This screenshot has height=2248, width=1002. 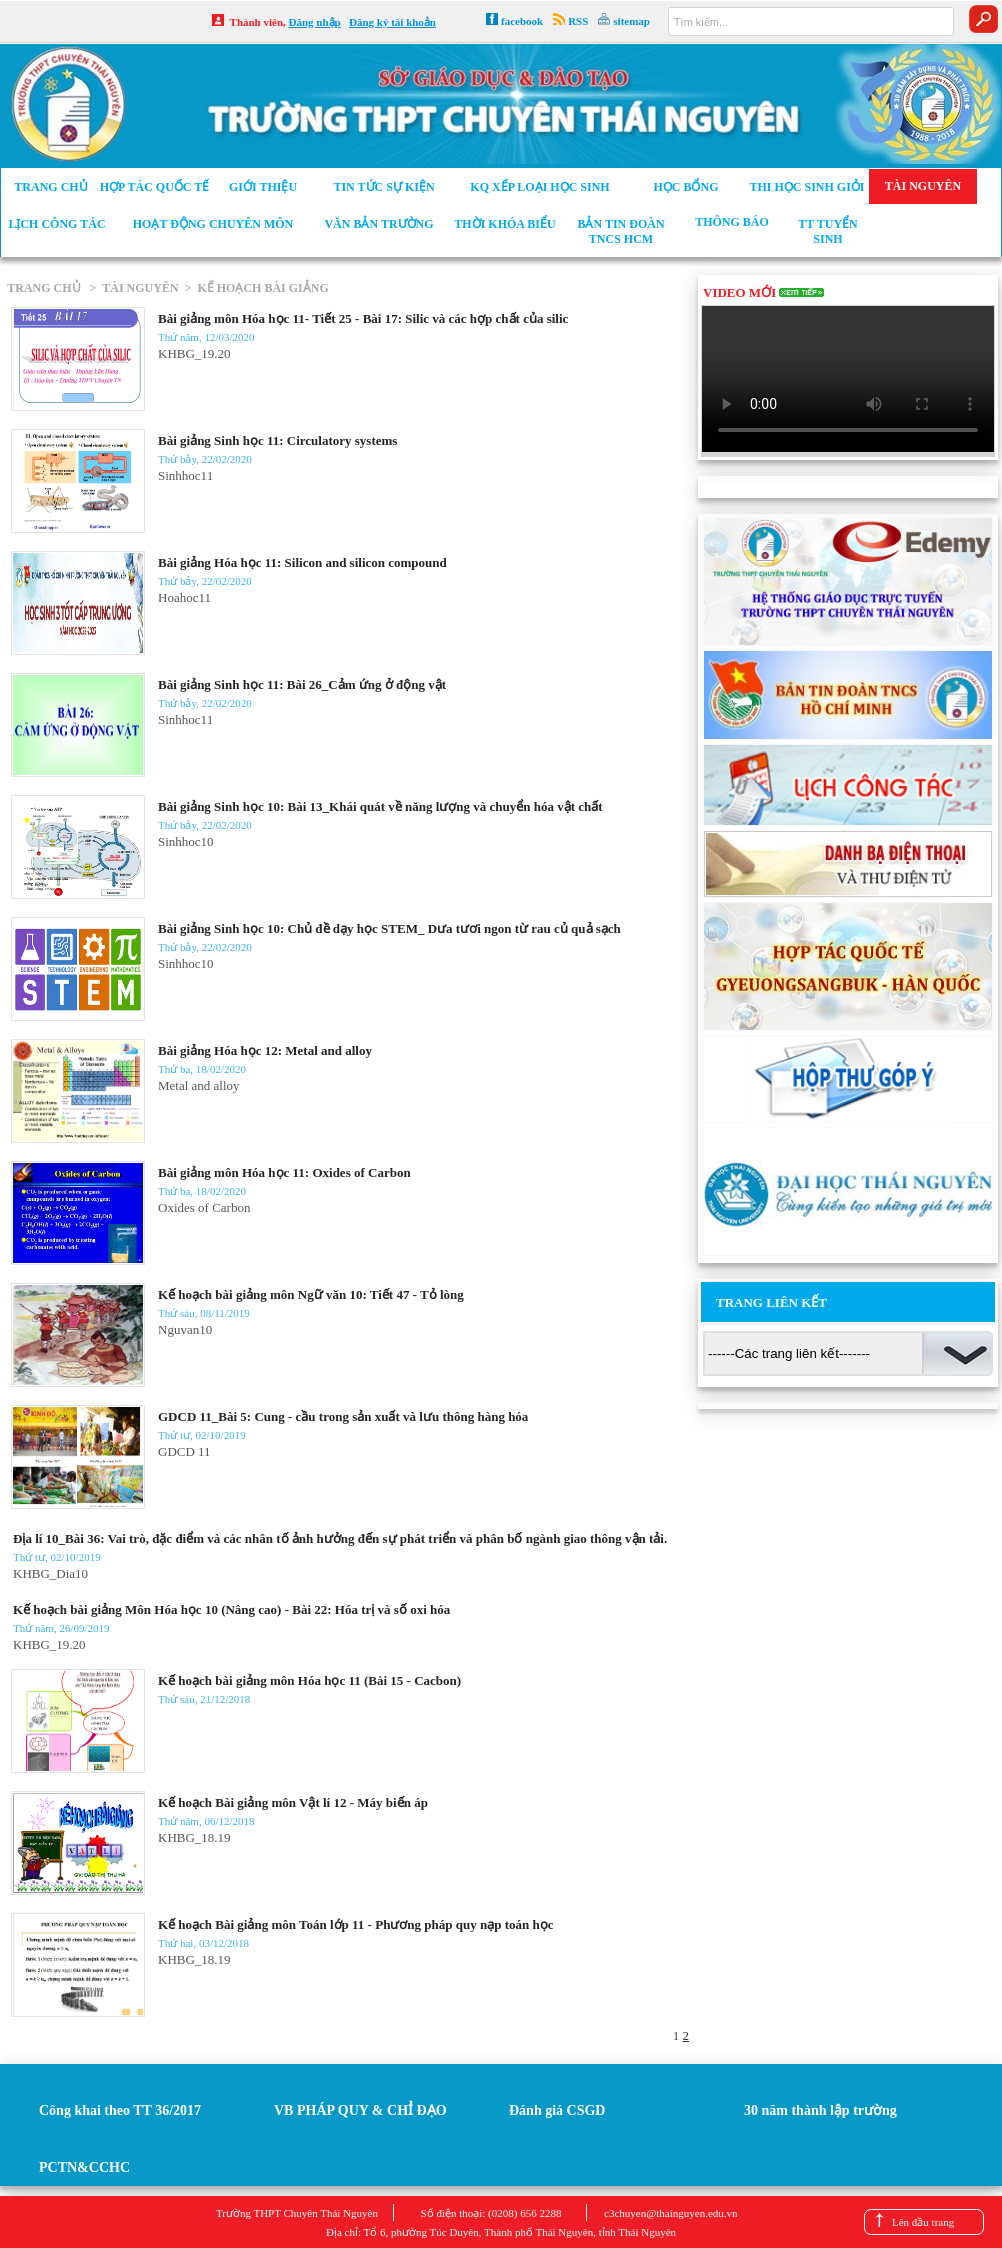 What do you see at coordinates (806, 187) in the screenshot?
I see `Thi học sinh giỏi` at bounding box center [806, 187].